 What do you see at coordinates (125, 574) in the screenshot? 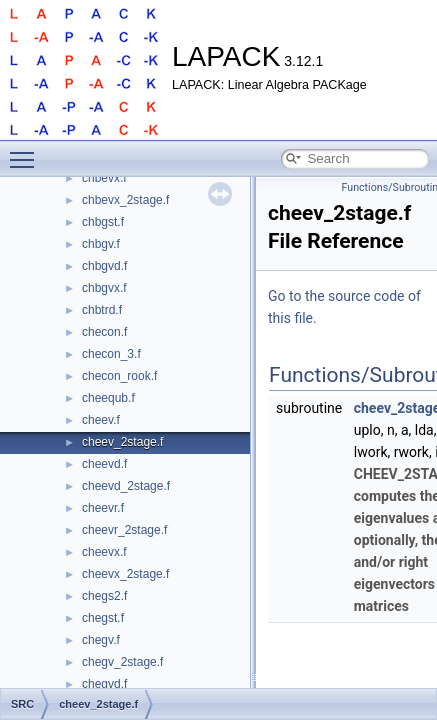
I see `cheevx_2stage.f` at bounding box center [125, 574].